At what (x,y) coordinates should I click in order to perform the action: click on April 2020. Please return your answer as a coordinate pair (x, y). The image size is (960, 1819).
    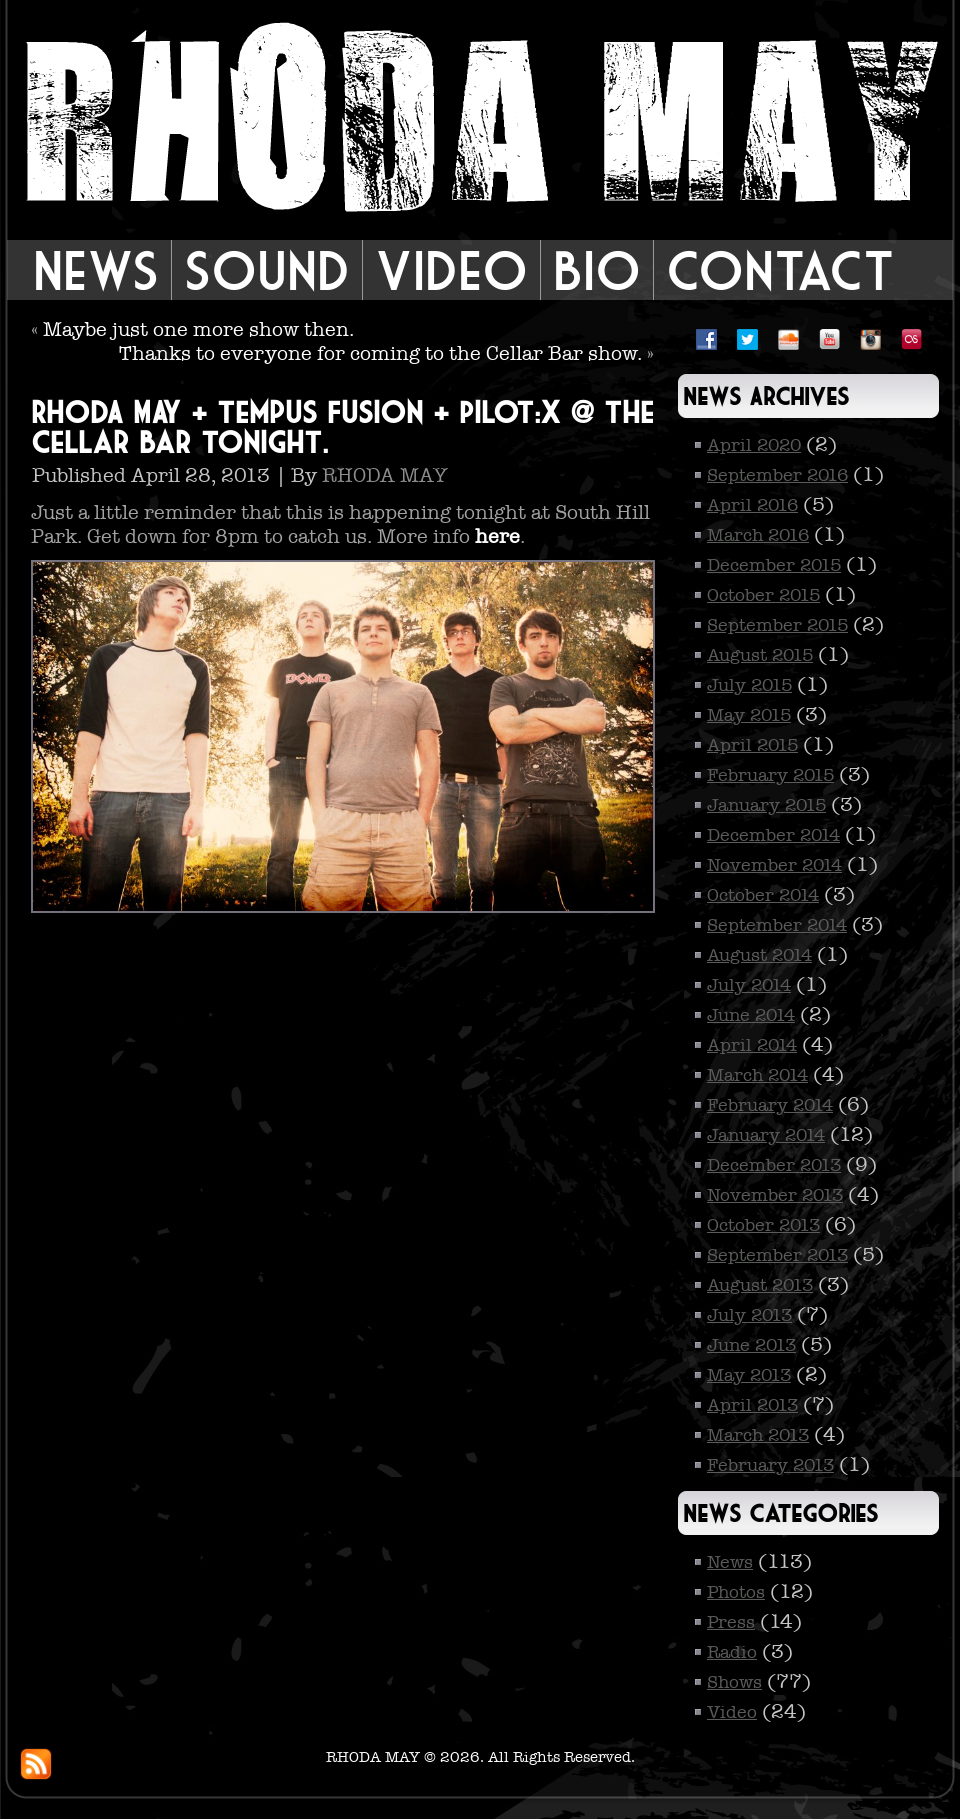
    Looking at the image, I should click on (754, 445).